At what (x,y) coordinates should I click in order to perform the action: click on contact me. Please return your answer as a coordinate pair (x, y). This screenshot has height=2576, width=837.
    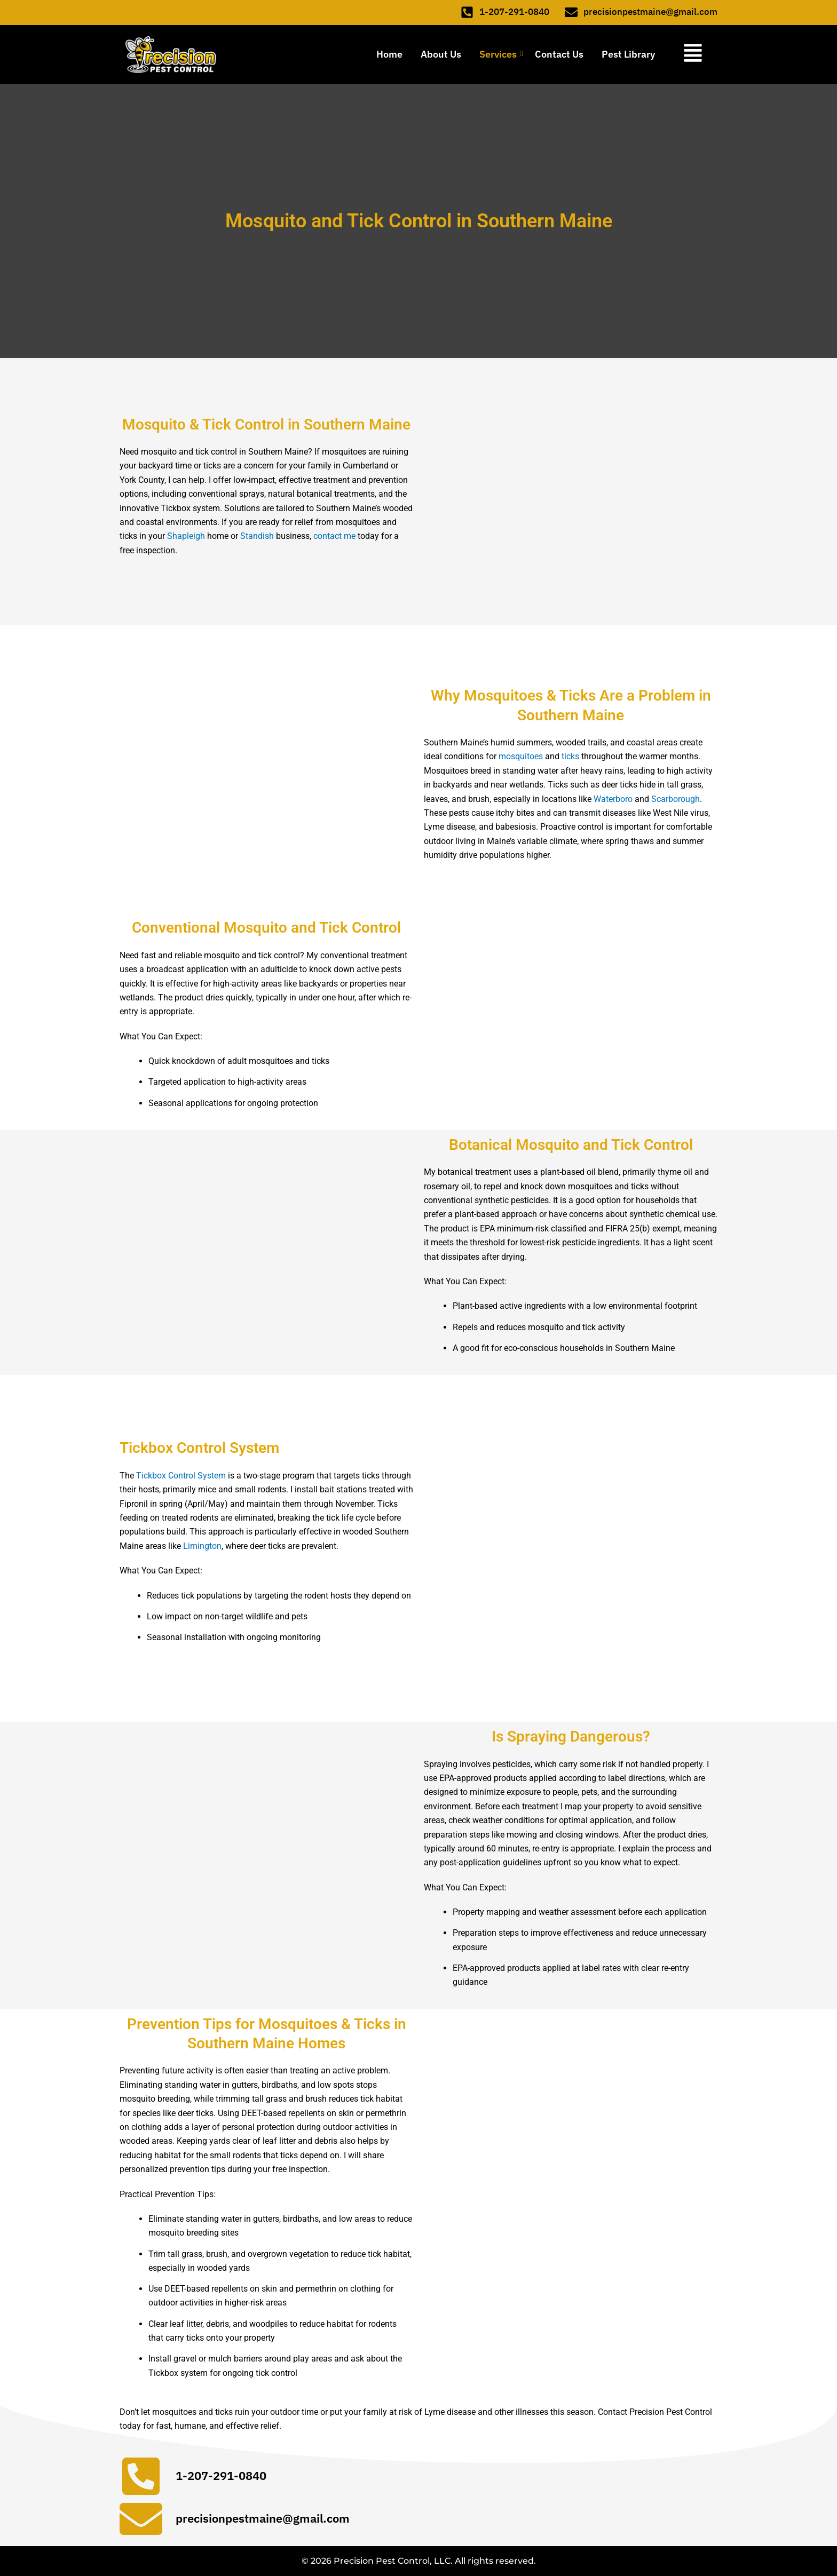
    Looking at the image, I should click on (334, 537).